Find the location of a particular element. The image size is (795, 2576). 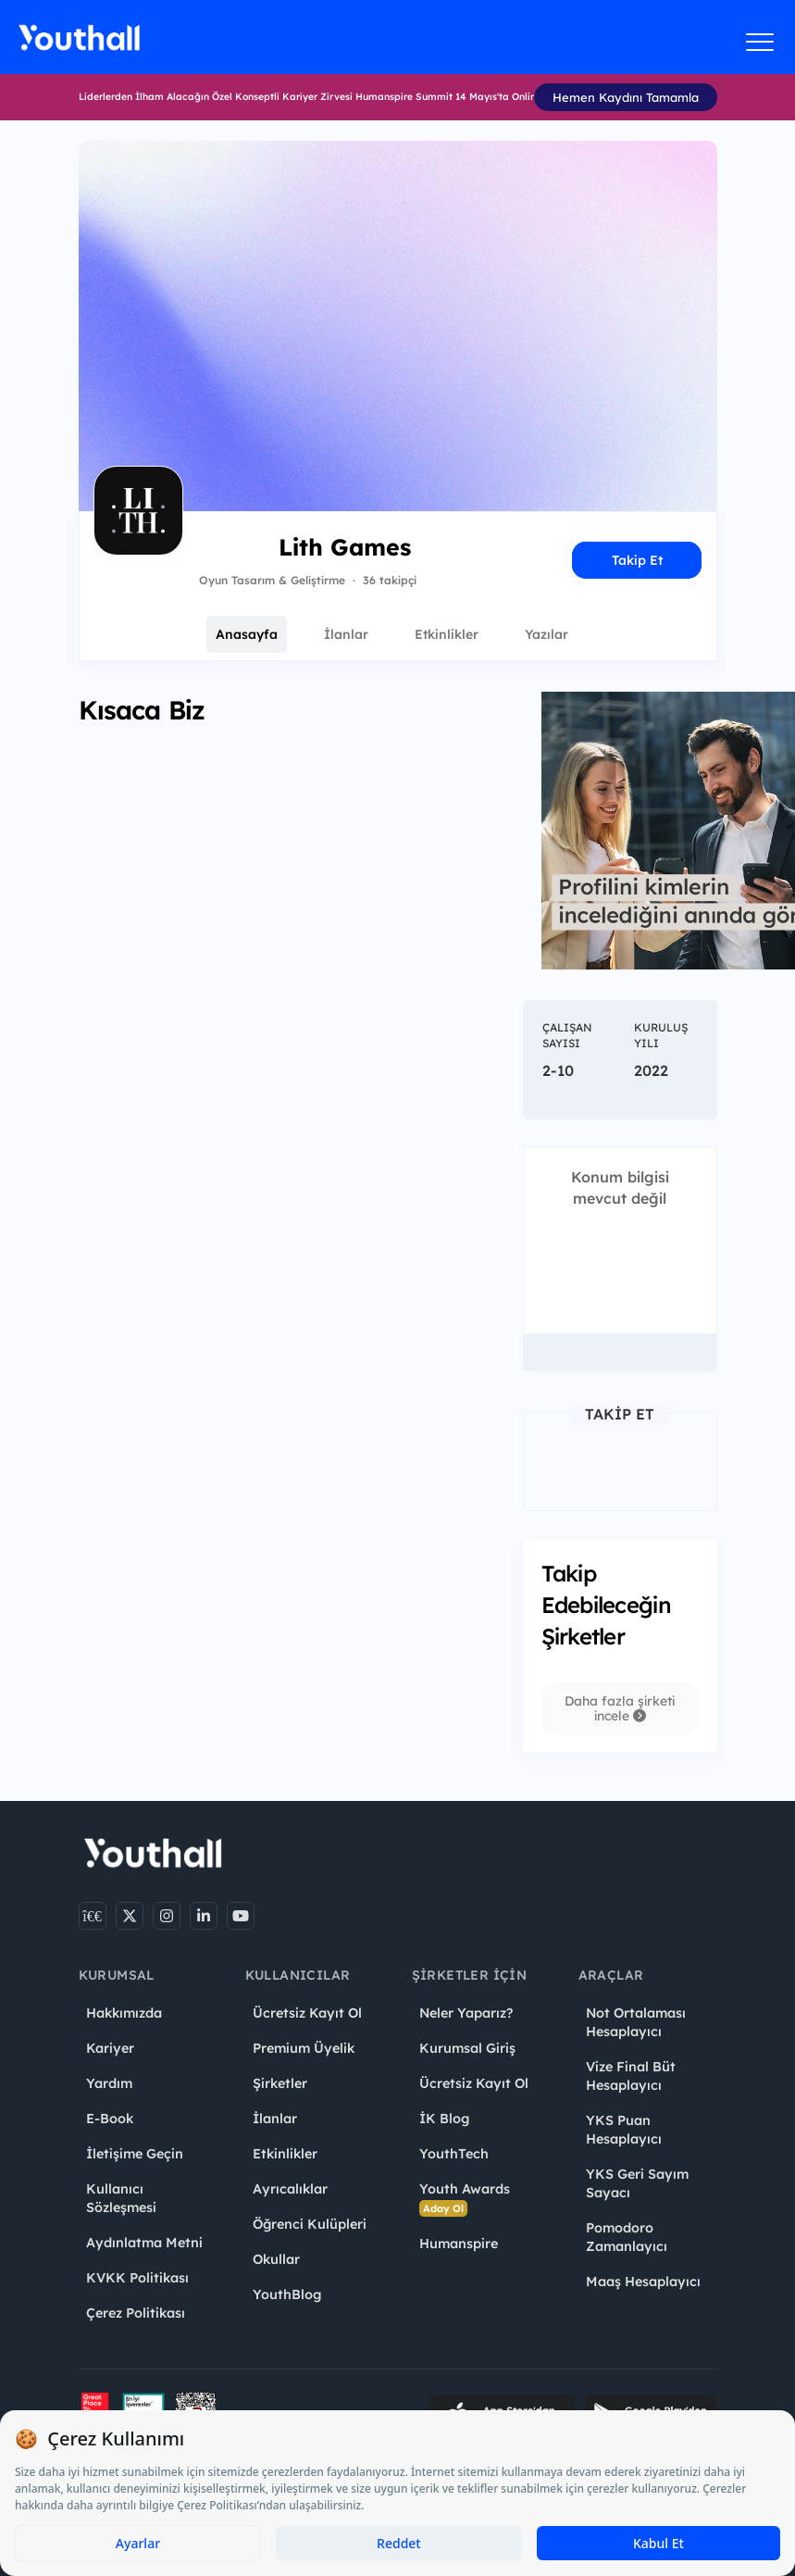

Neler Yaparız? is located at coordinates (466, 2013).